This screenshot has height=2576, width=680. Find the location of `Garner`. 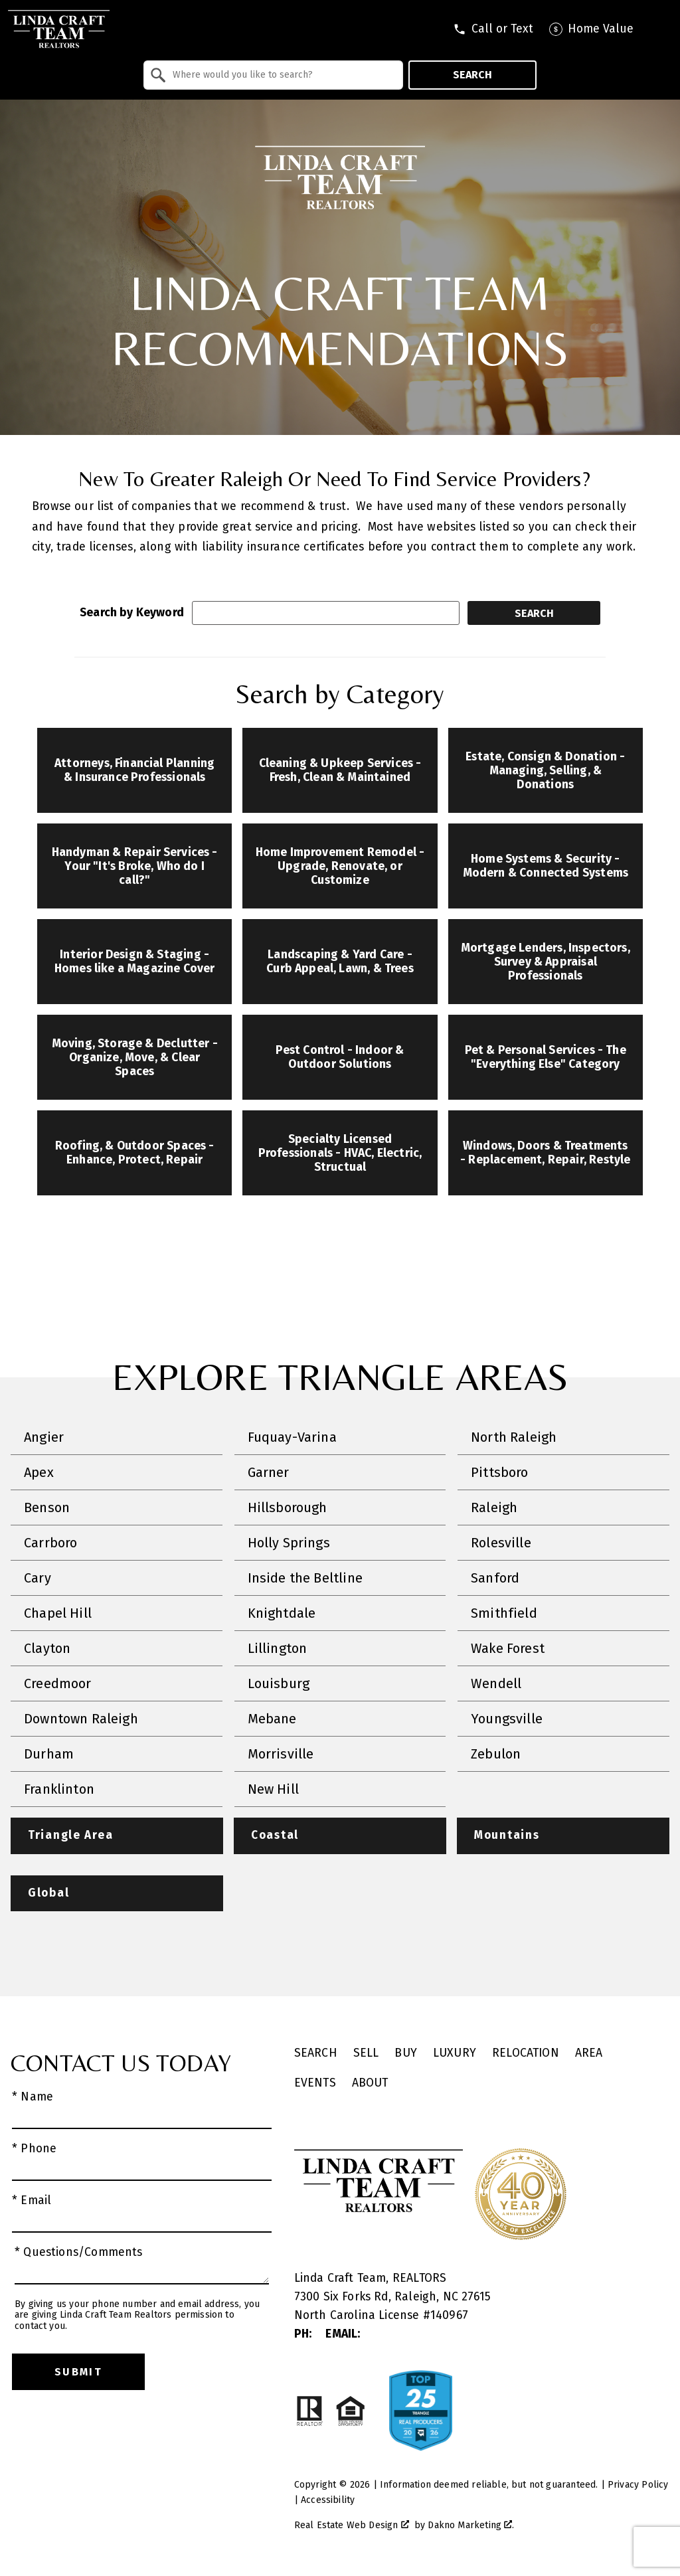

Garner is located at coordinates (269, 1472).